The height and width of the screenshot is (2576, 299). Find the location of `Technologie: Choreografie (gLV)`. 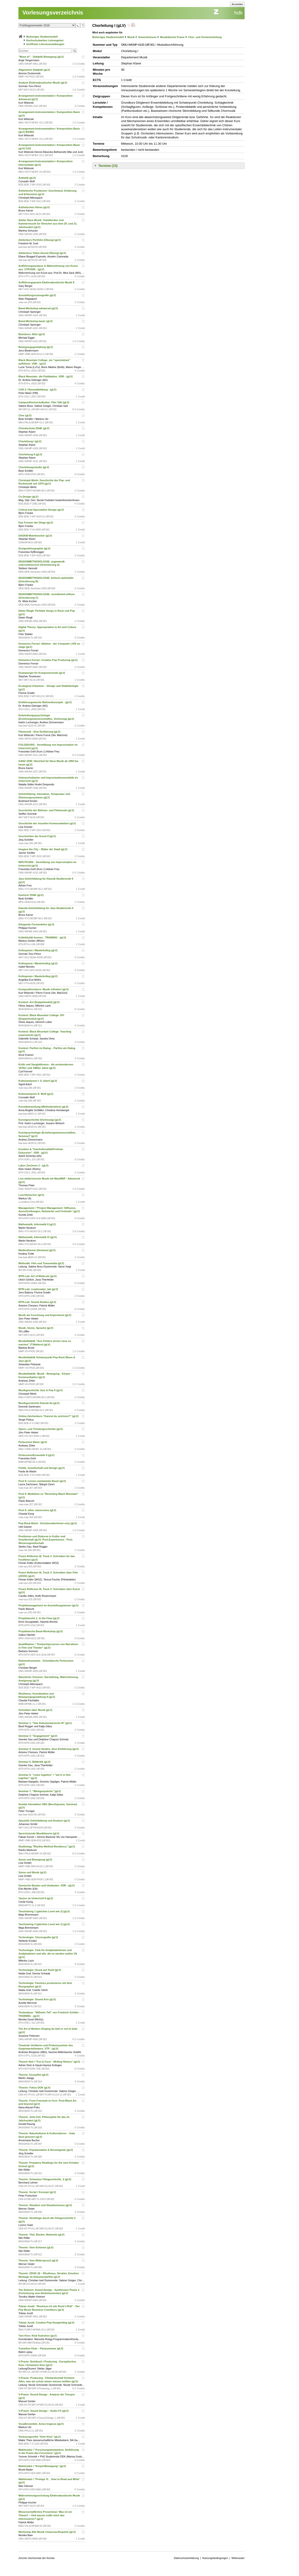

Technologie: Choreografie (gLV) is located at coordinates (38, 1937).